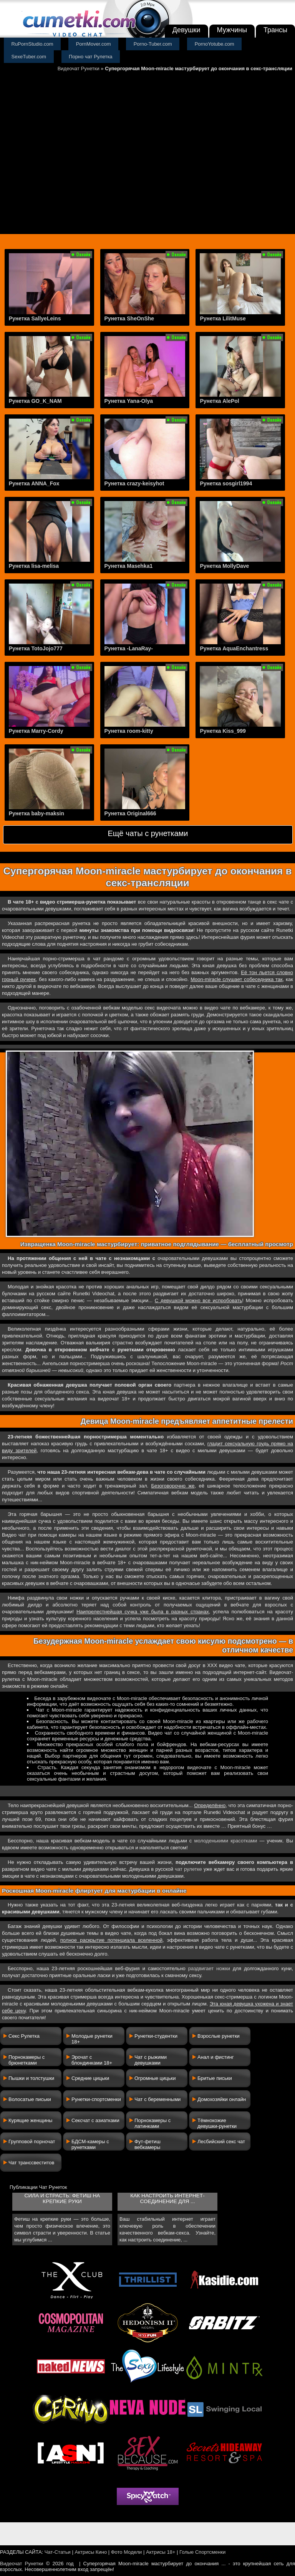 Image resolution: width=295 pixels, height=2576 pixels. What do you see at coordinates (91, 56) in the screenshot?
I see `Порно чат Рулетка` at bounding box center [91, 56].